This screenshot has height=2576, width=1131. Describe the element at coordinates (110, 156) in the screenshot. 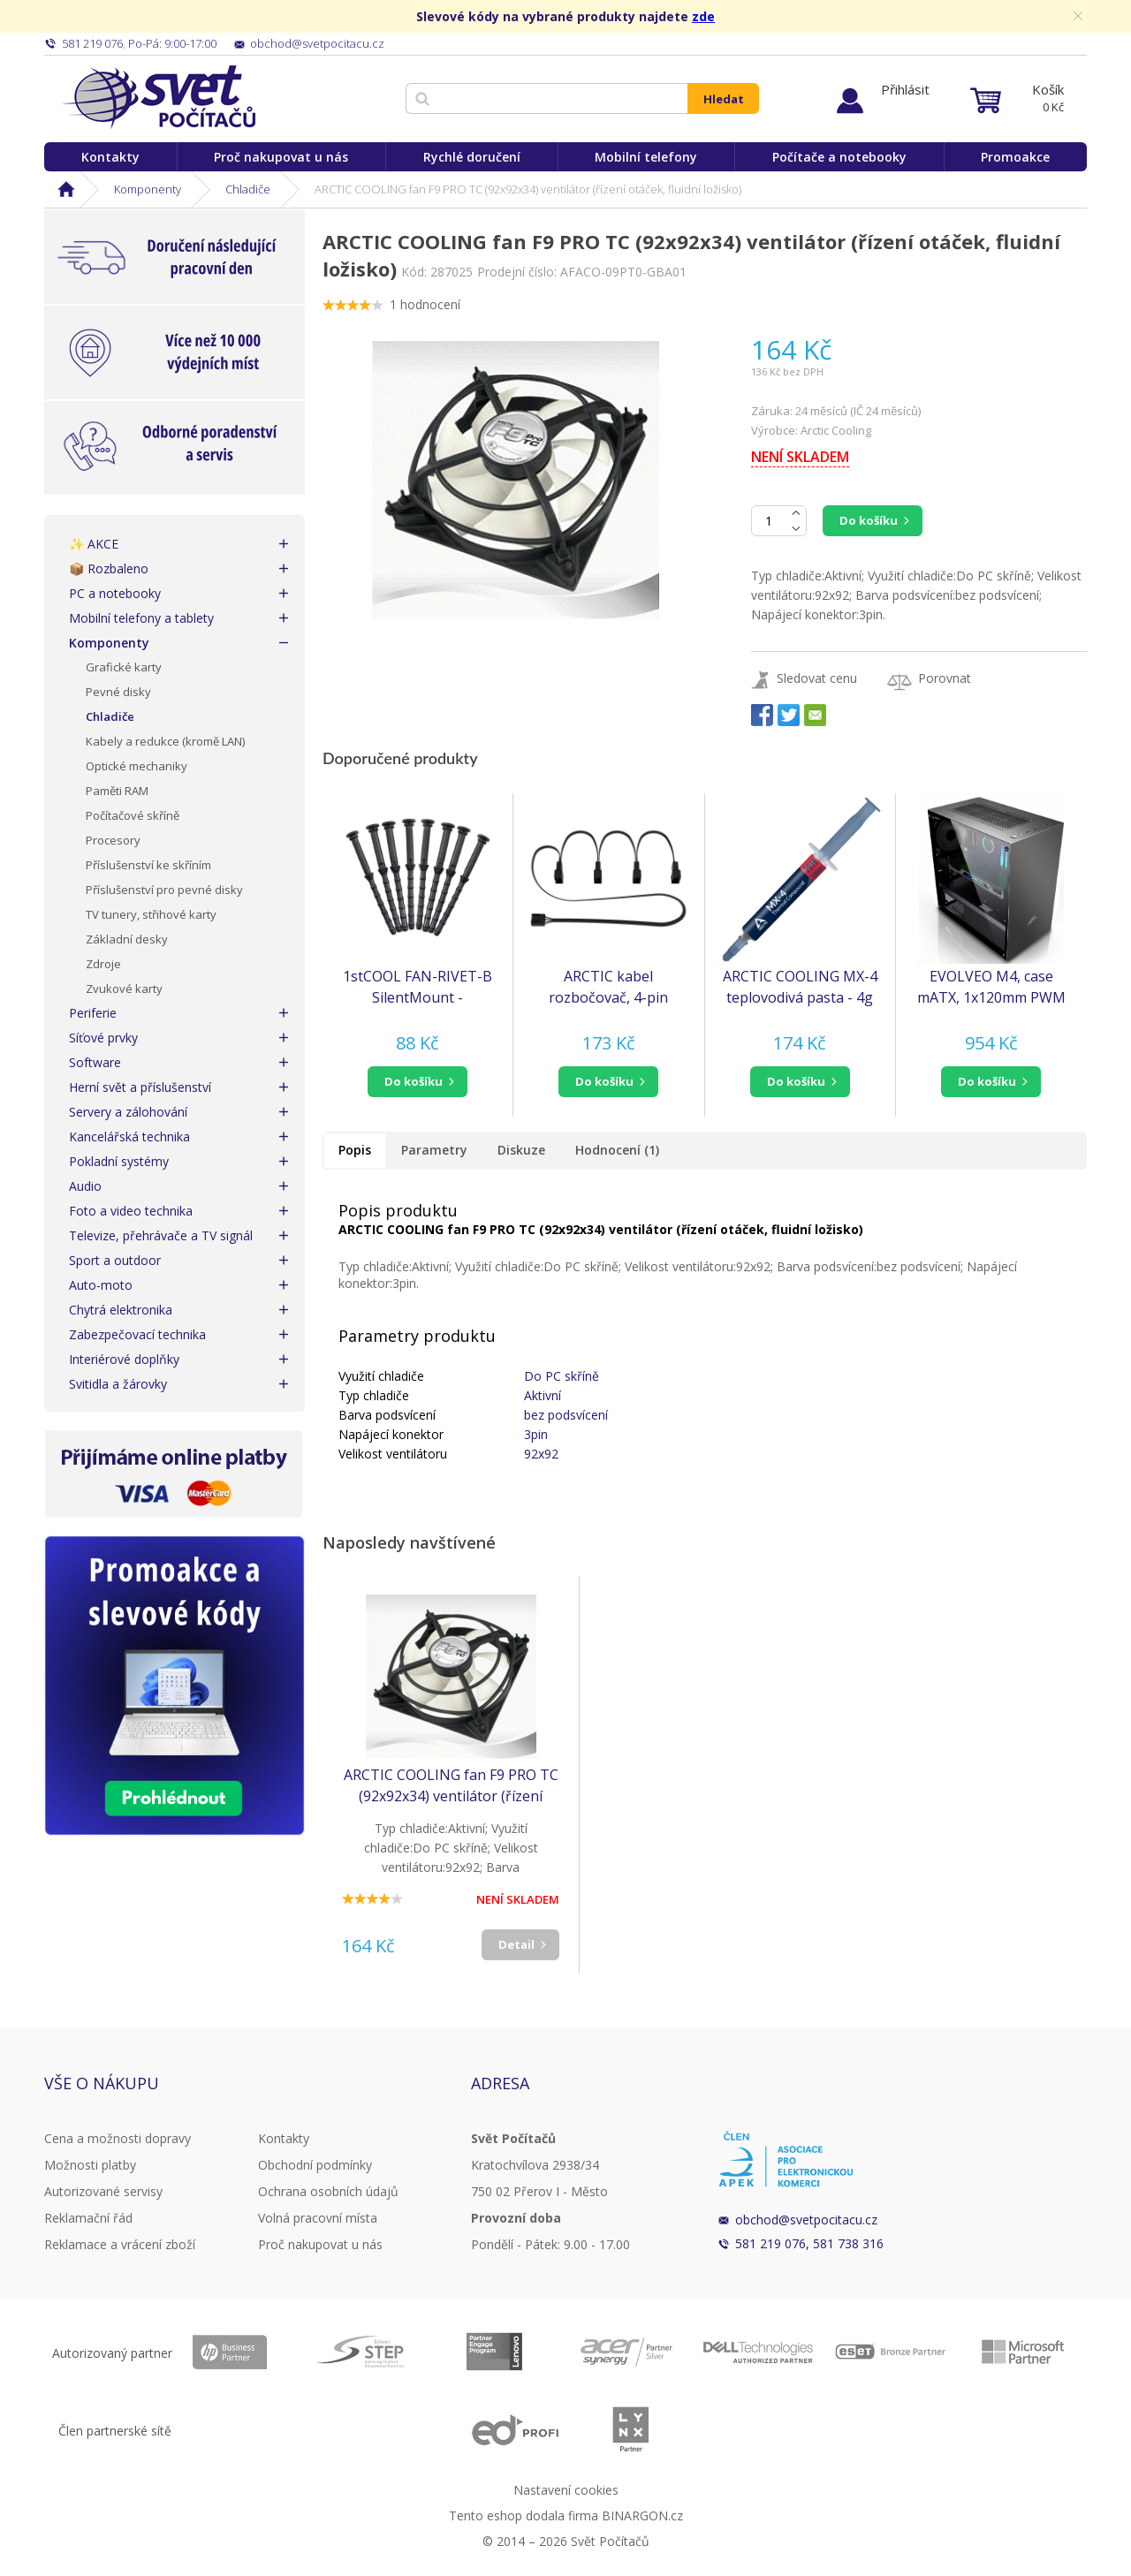

I see `Kontakty` at that location.